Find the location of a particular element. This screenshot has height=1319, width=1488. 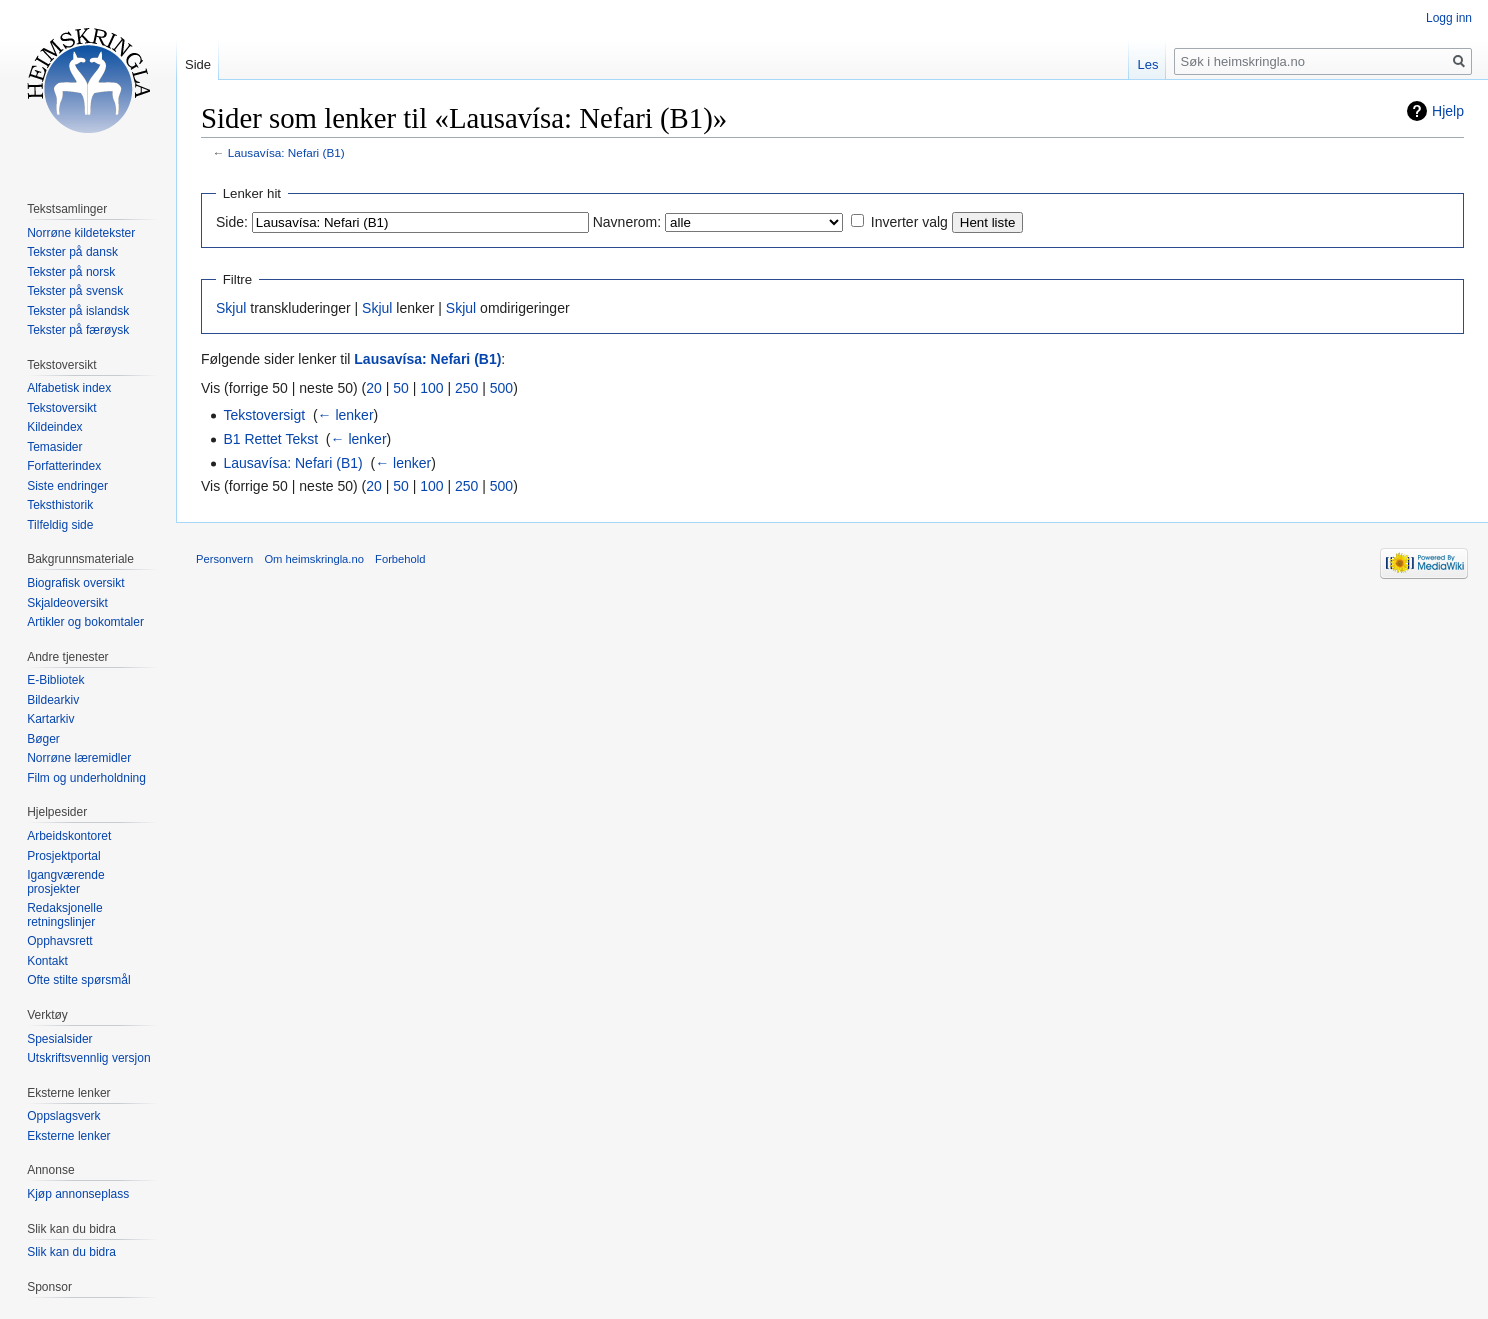

Tekstoversikt is located at coordinates (61, 408).